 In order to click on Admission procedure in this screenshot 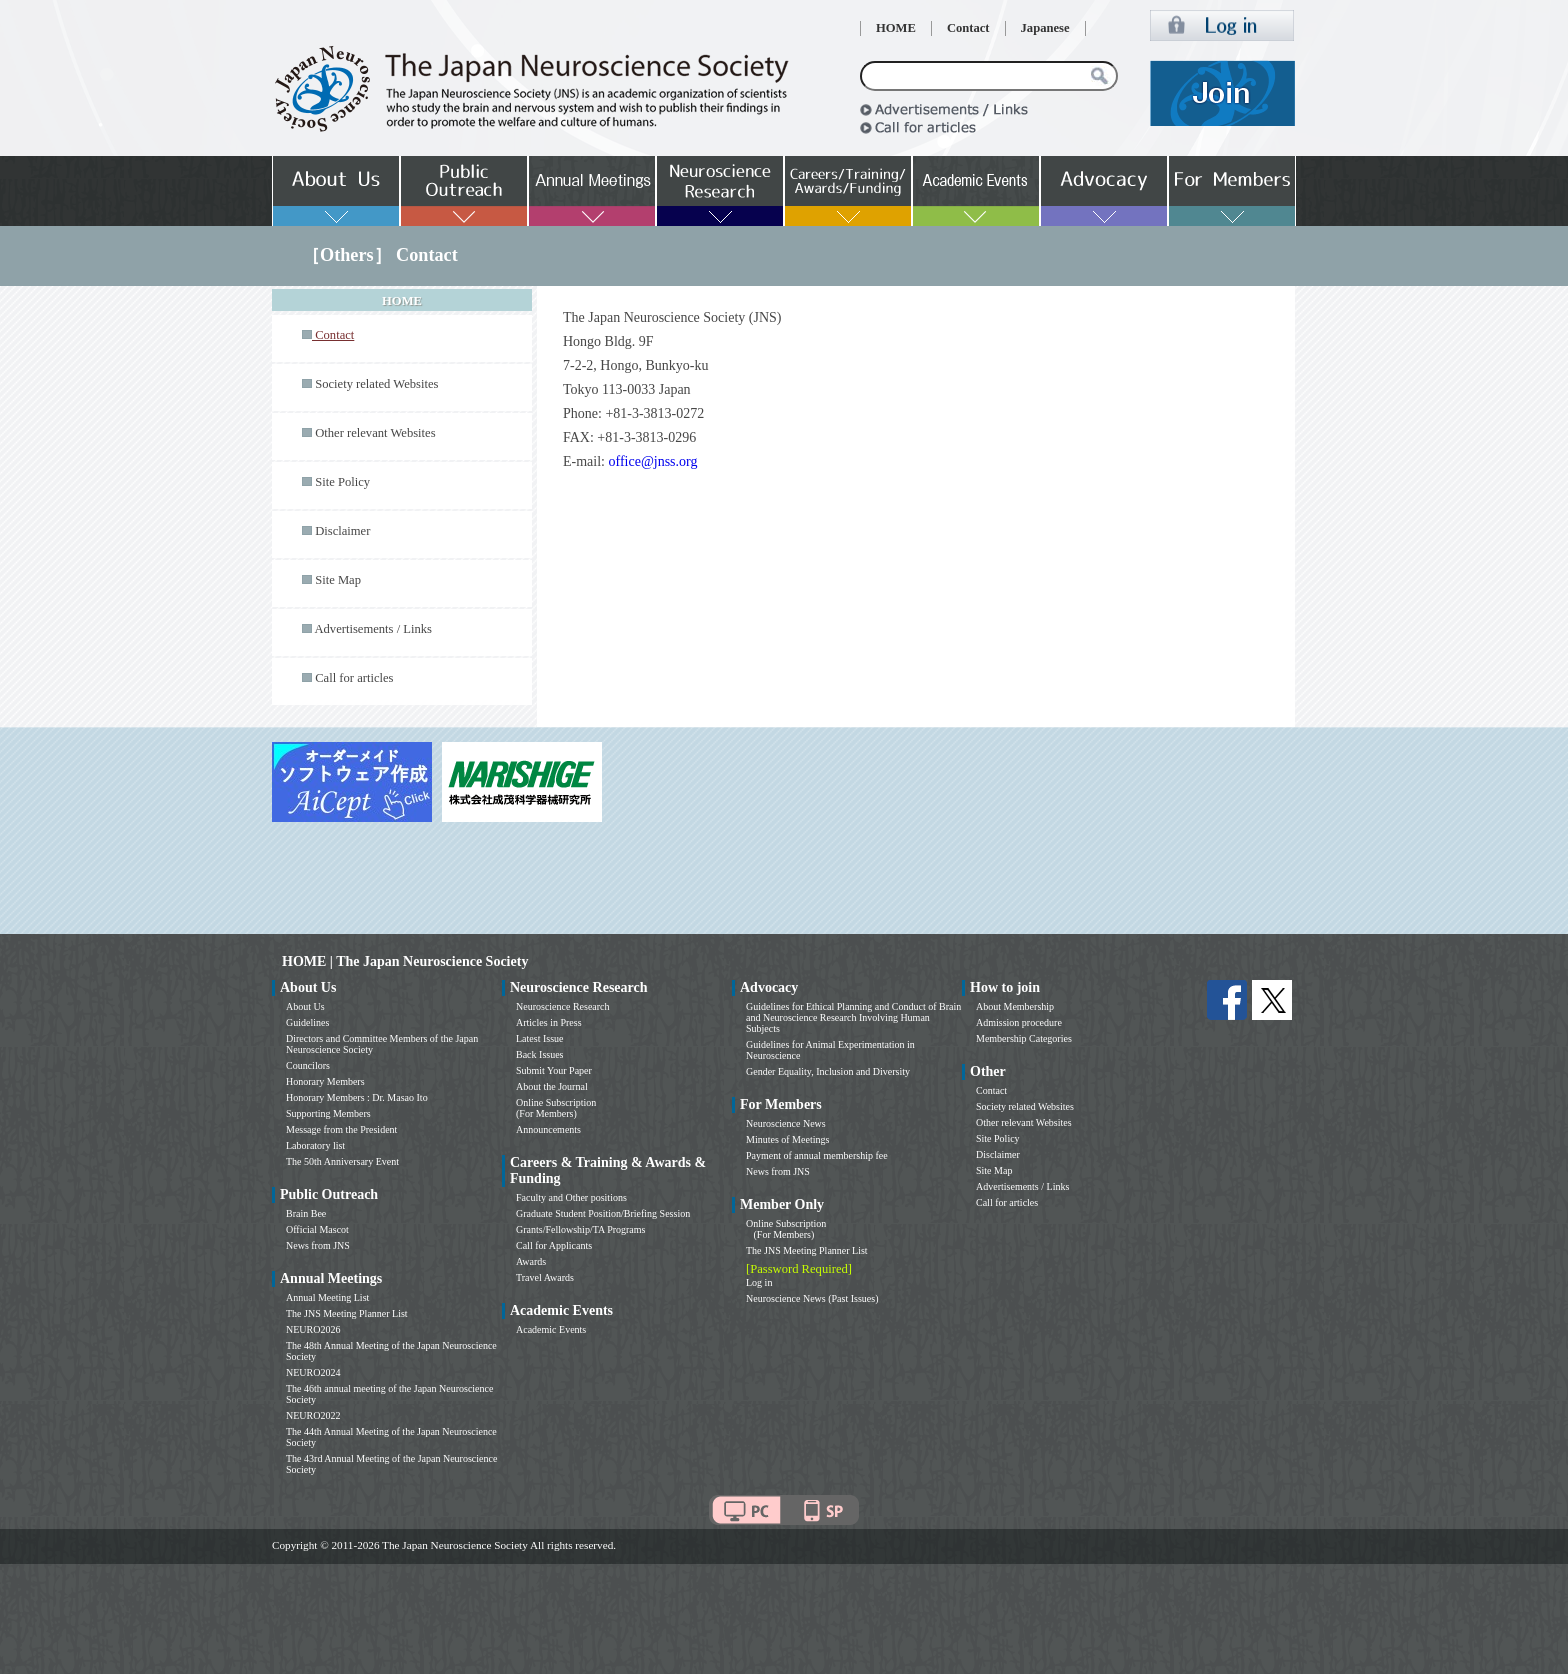, I will do `click(1019, 1022)`.